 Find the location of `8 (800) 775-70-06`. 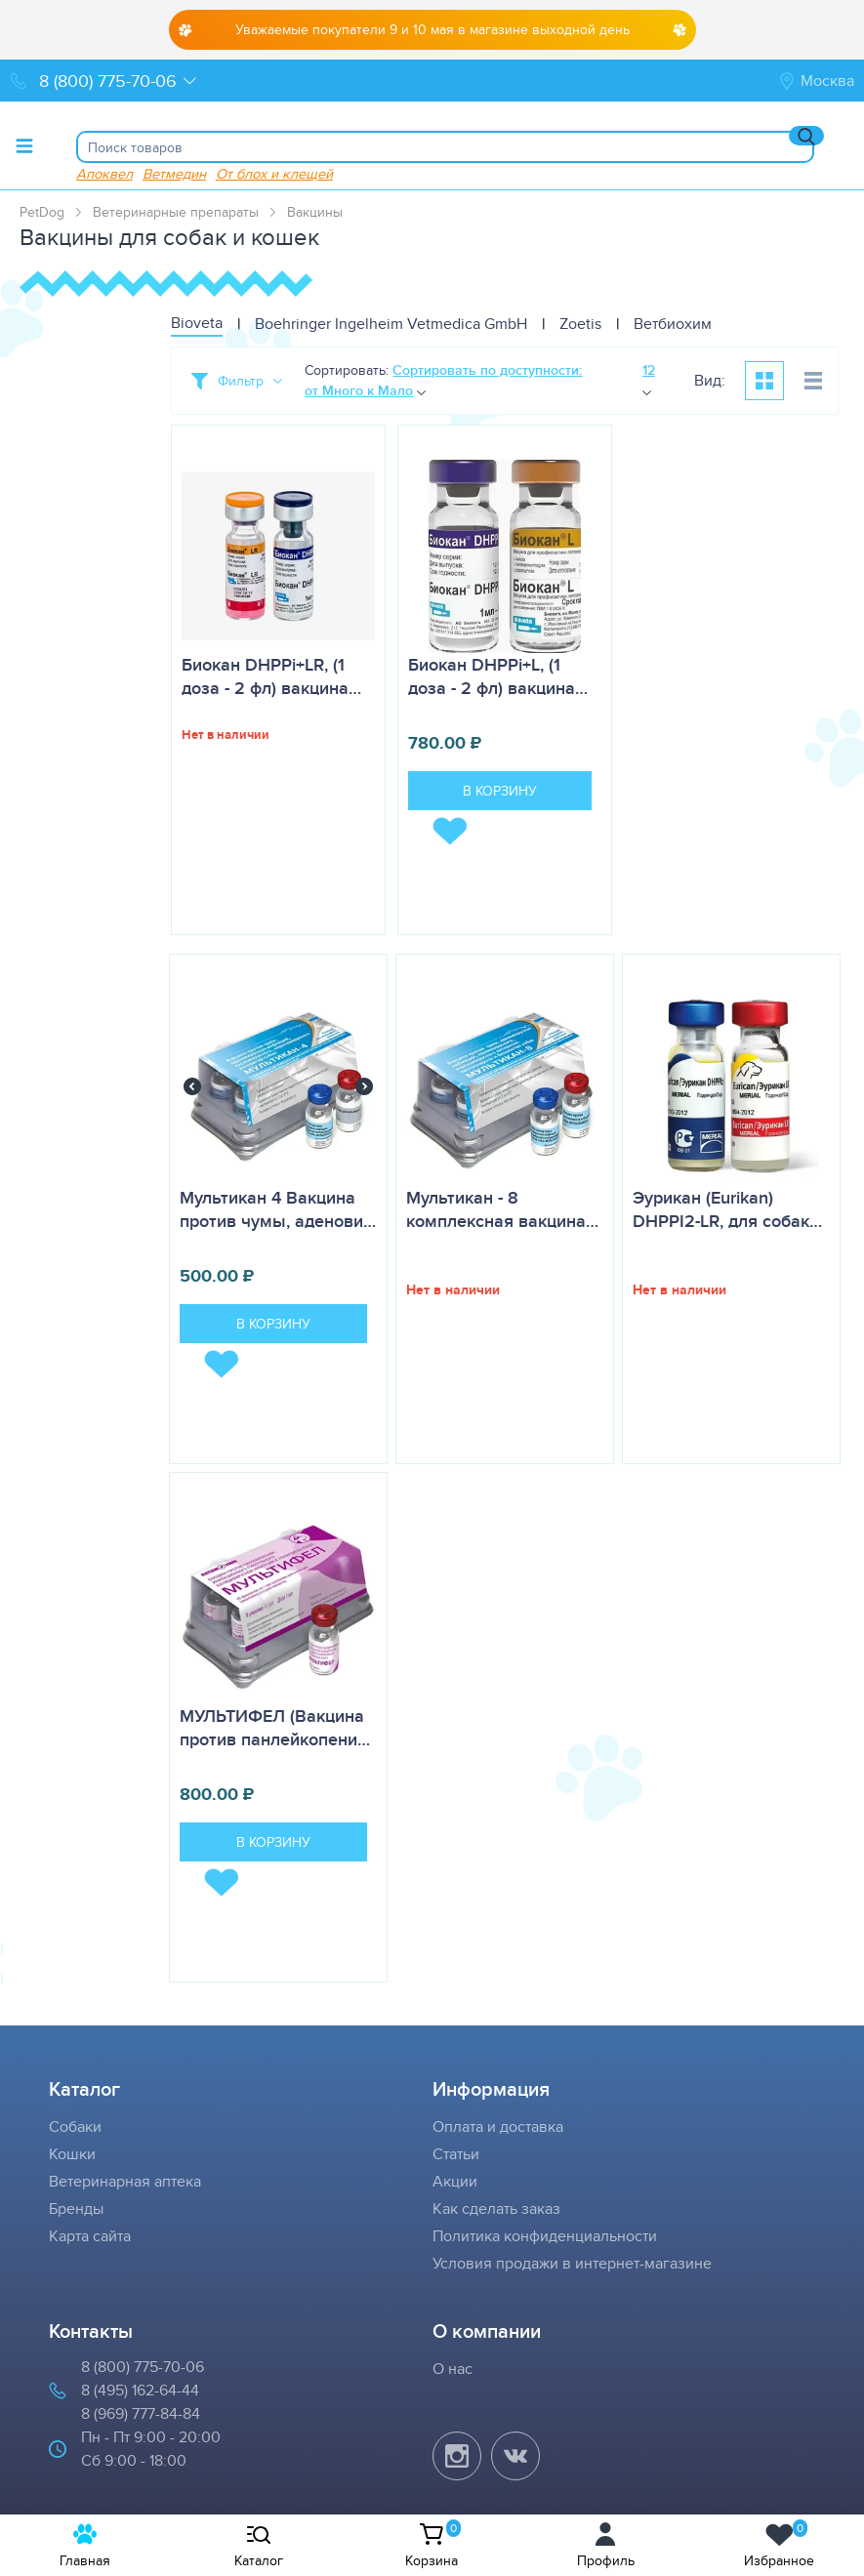

8 (800) 775-70-06 is located at coordinates (142, 2366).